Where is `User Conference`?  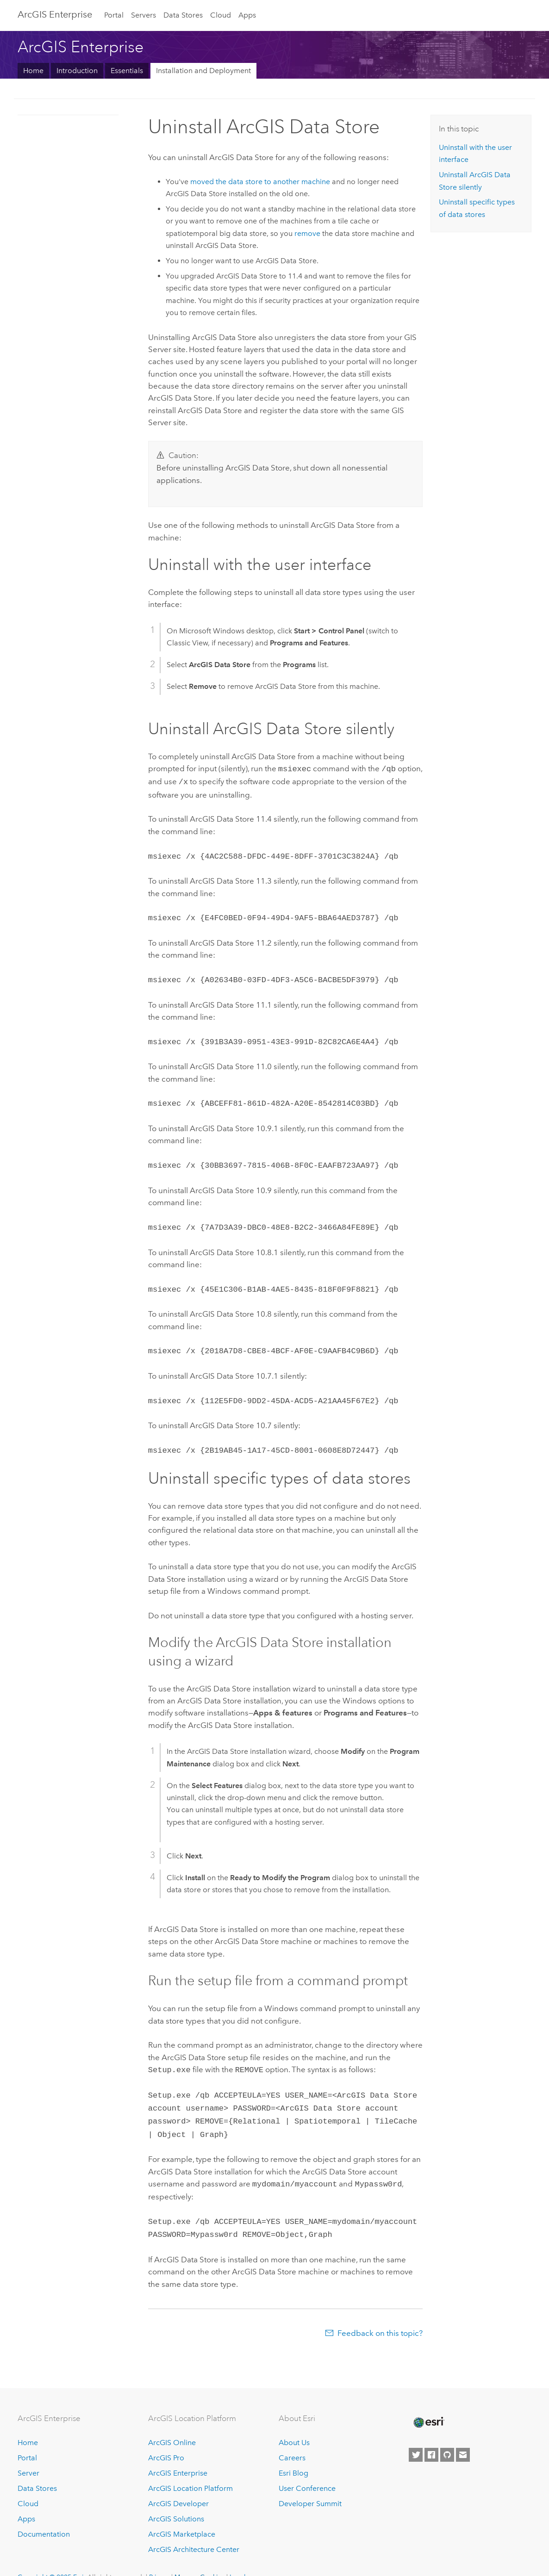 User Conference is located at coordinates (307, 2469).